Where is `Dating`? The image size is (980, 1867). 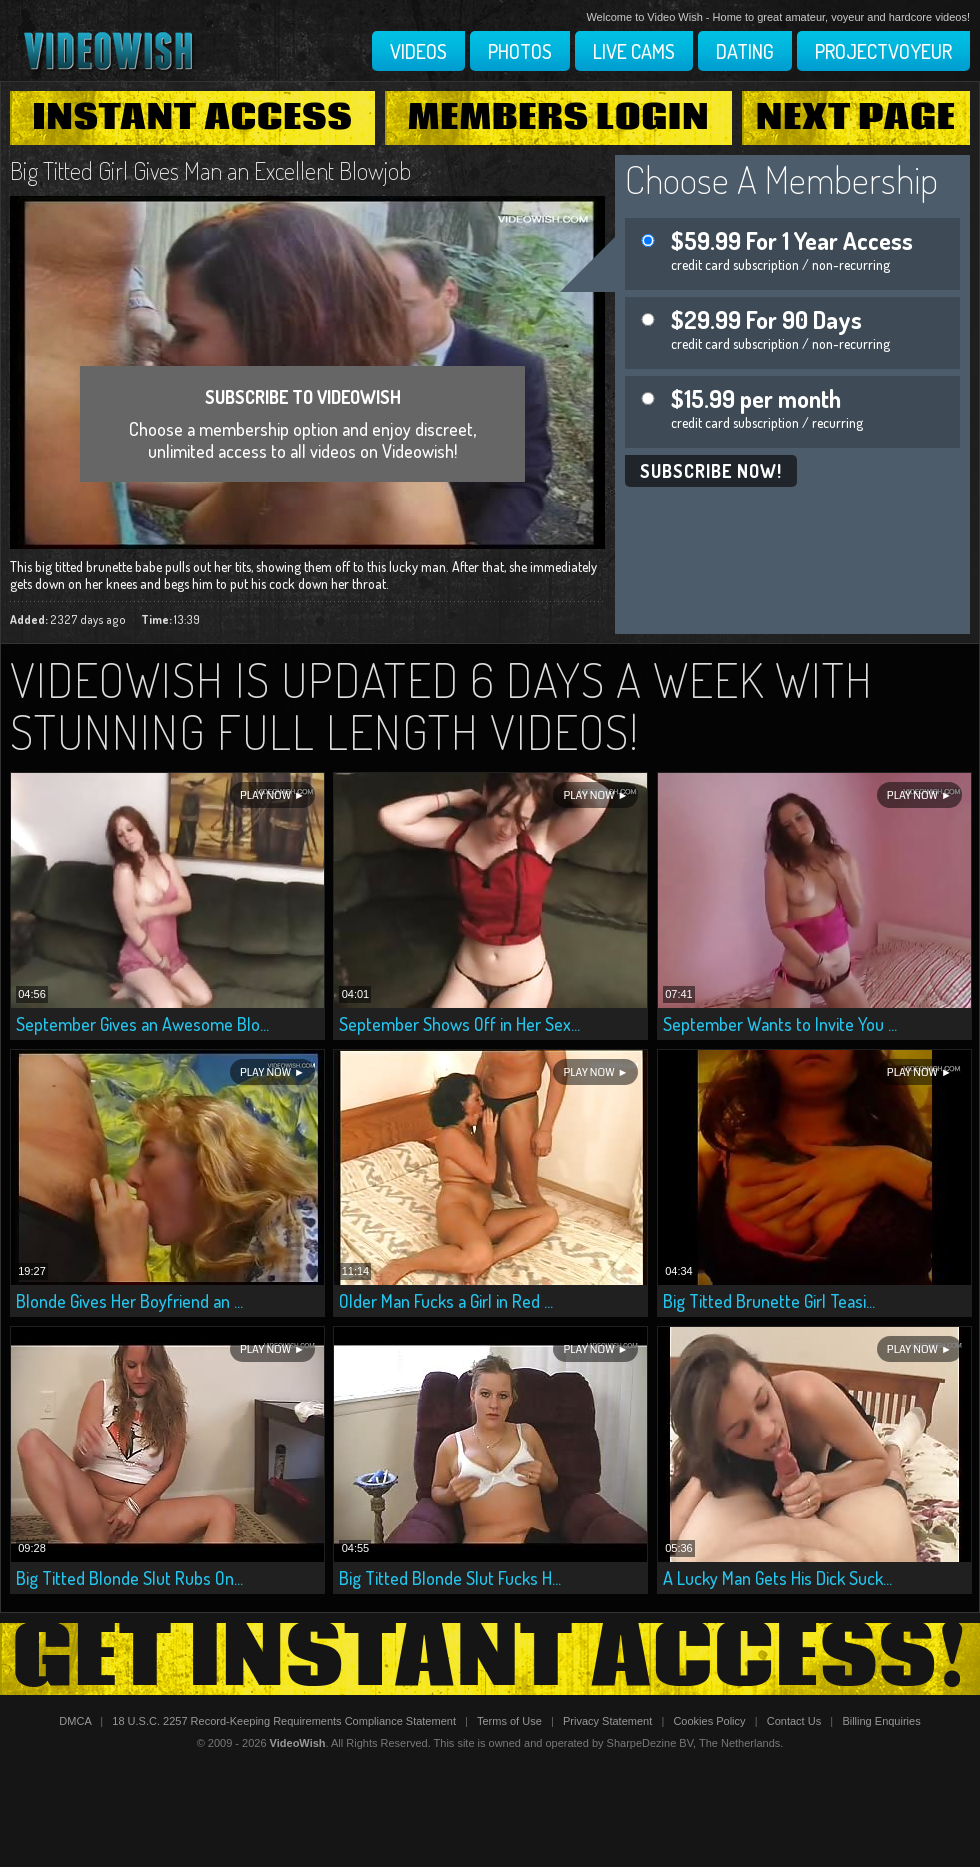
Dating is located at coordinates (745, 51).